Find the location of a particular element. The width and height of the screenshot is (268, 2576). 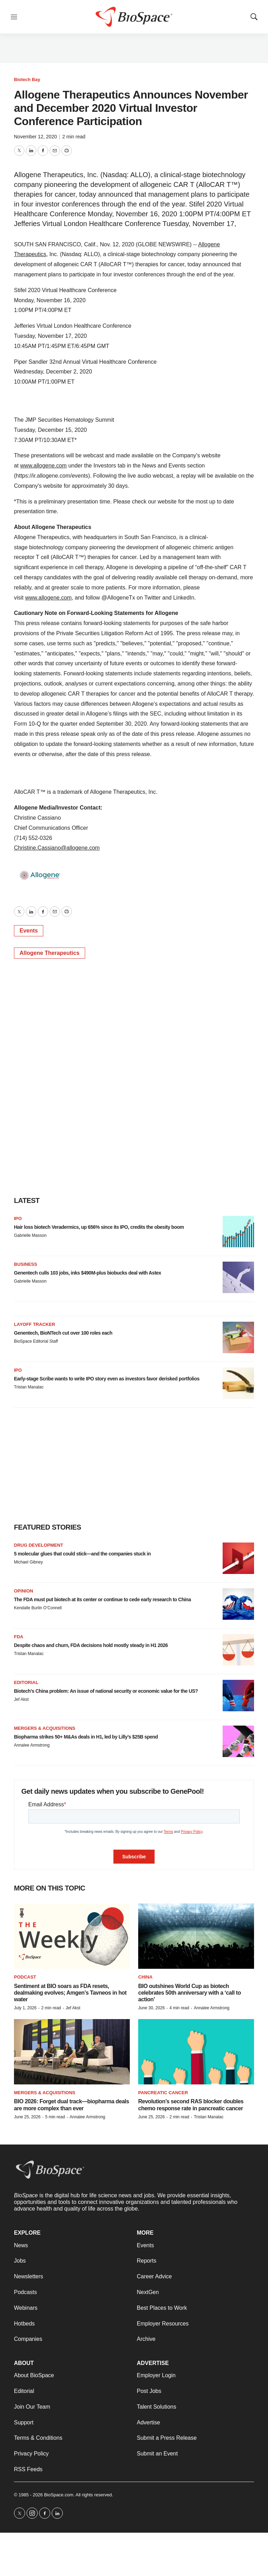

The FDA must put biotech at its center or continue to cede early research to China is located at coordinates (102, 1599).